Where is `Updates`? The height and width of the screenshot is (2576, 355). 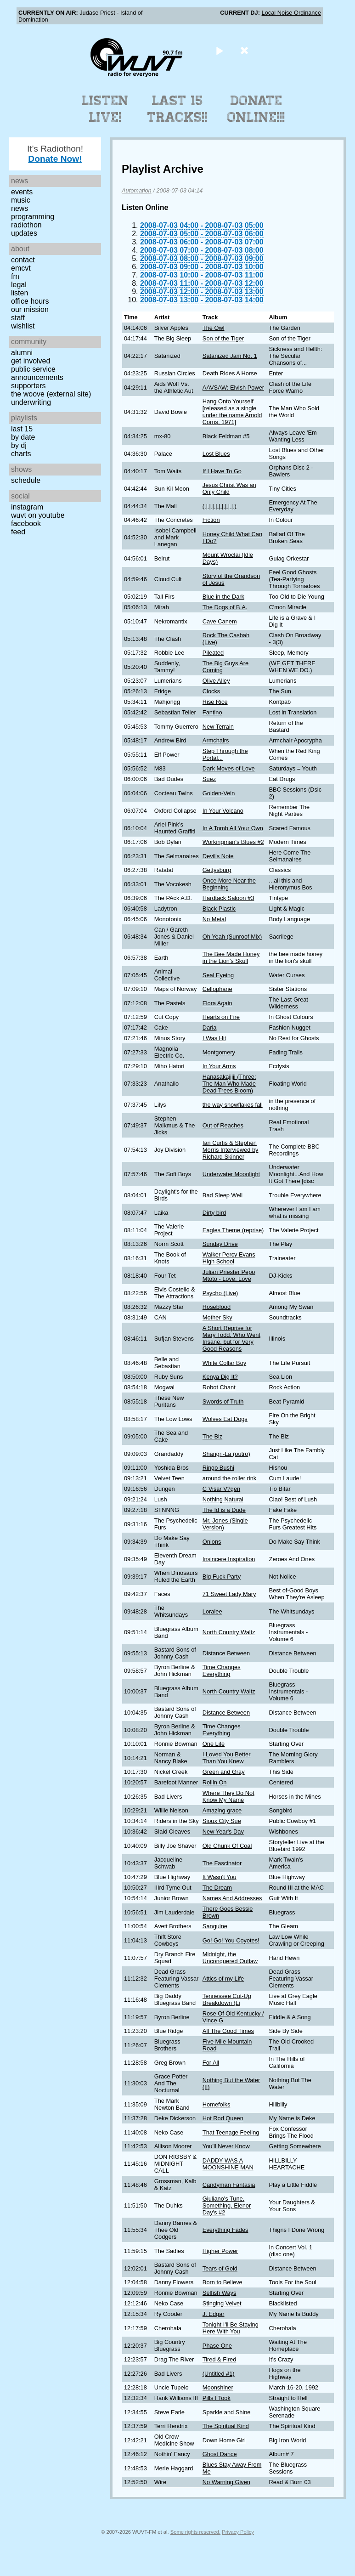 Updates is located at coordinates (24, 233).